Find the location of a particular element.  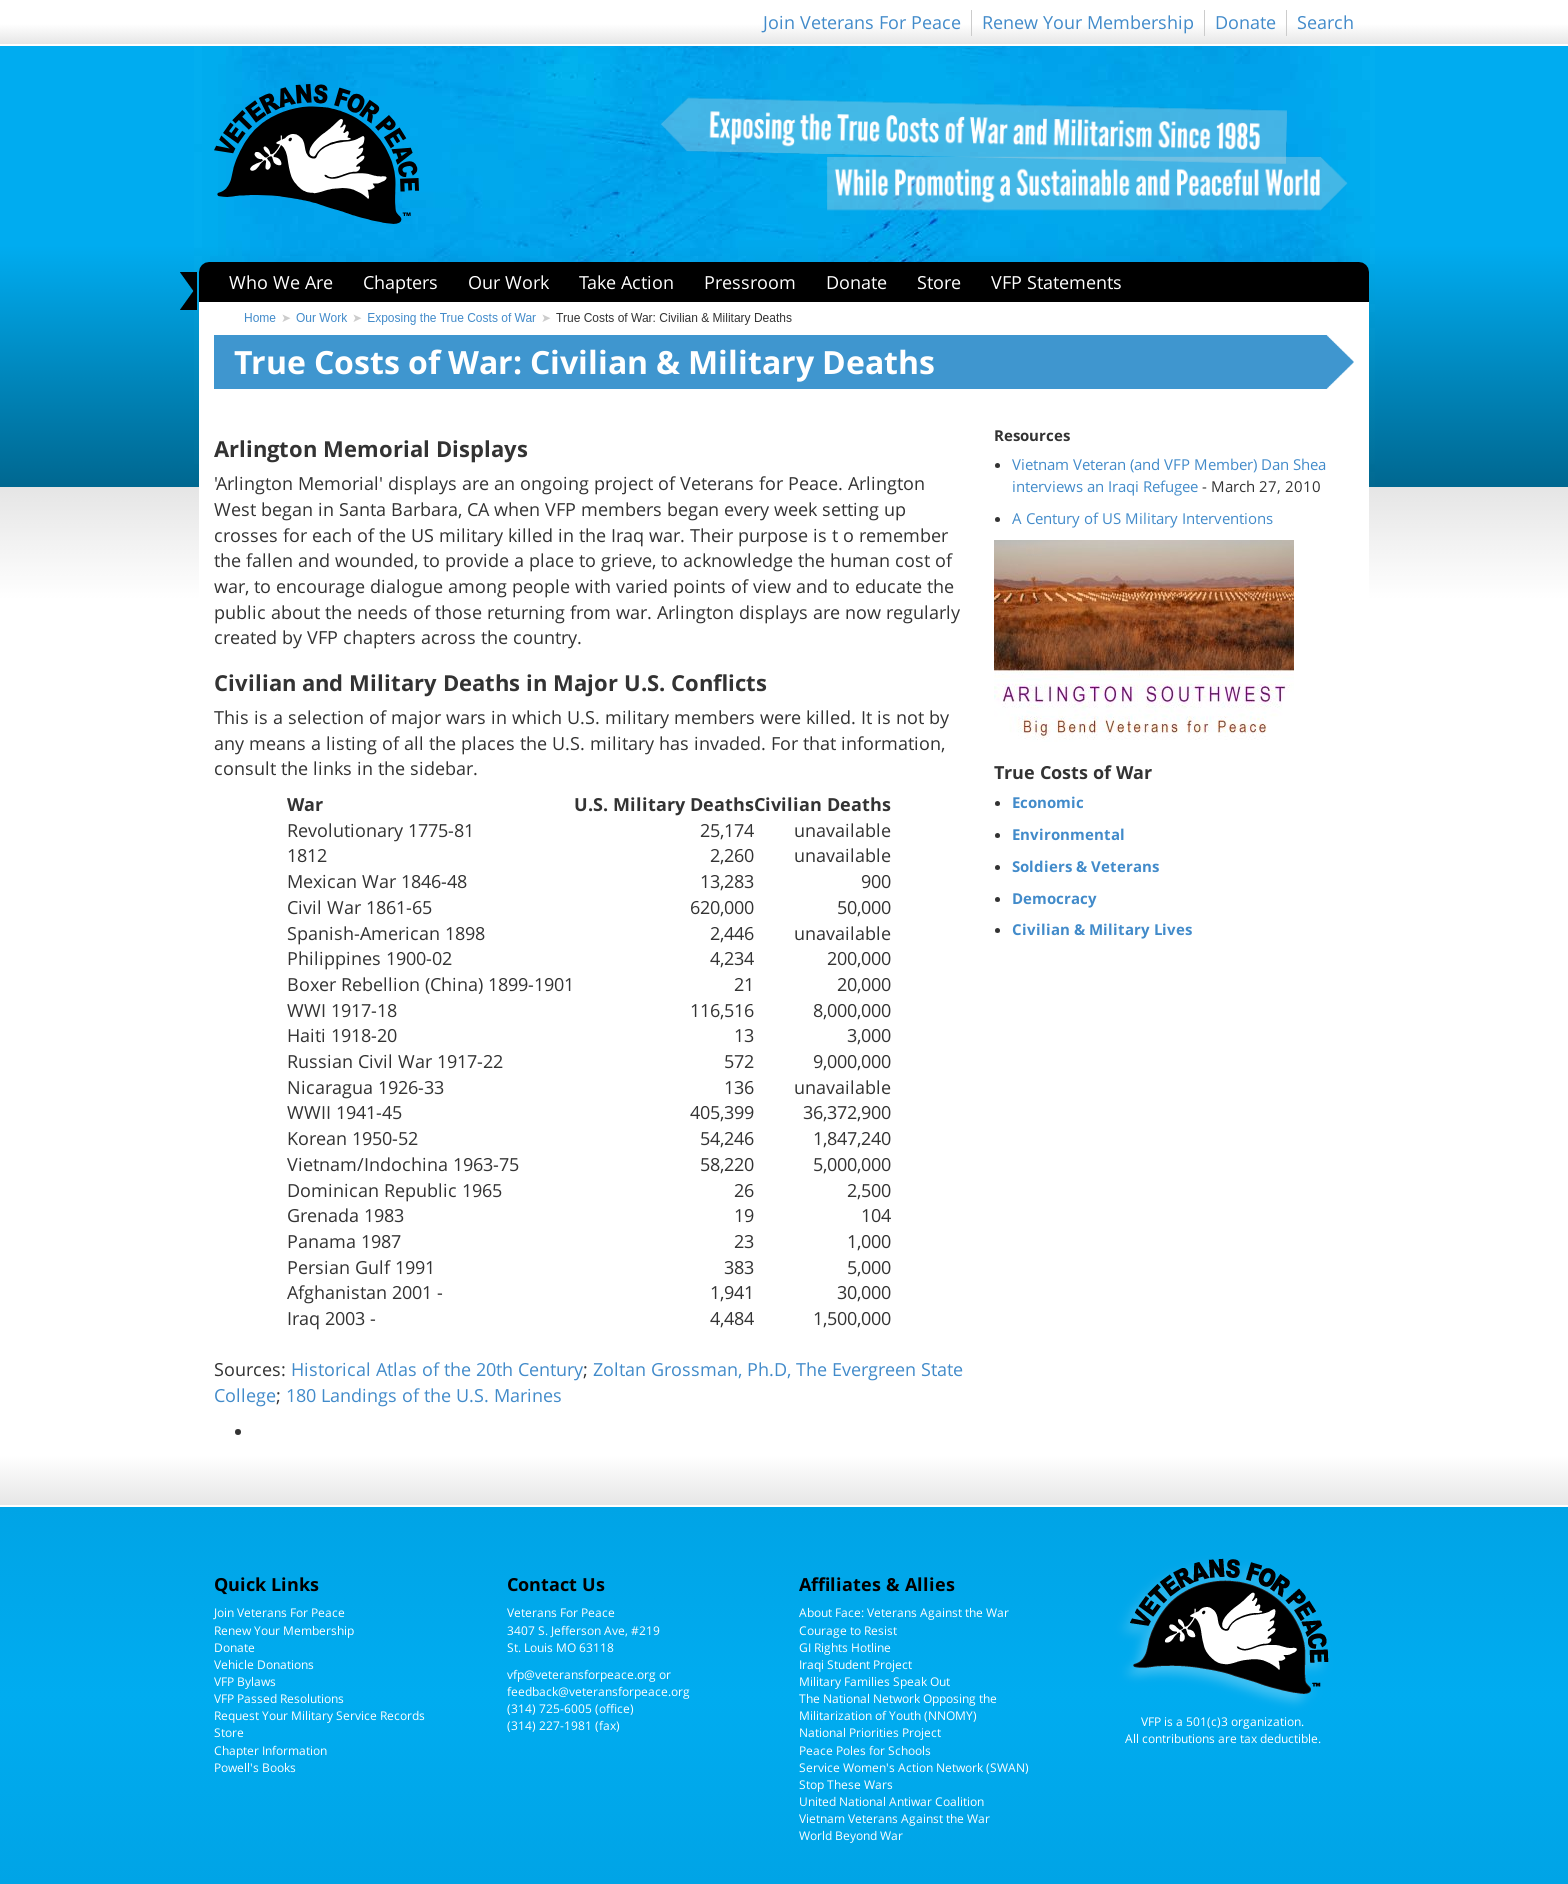

feedback@veteransforpeace.org is located at coordinates (598, 1691).